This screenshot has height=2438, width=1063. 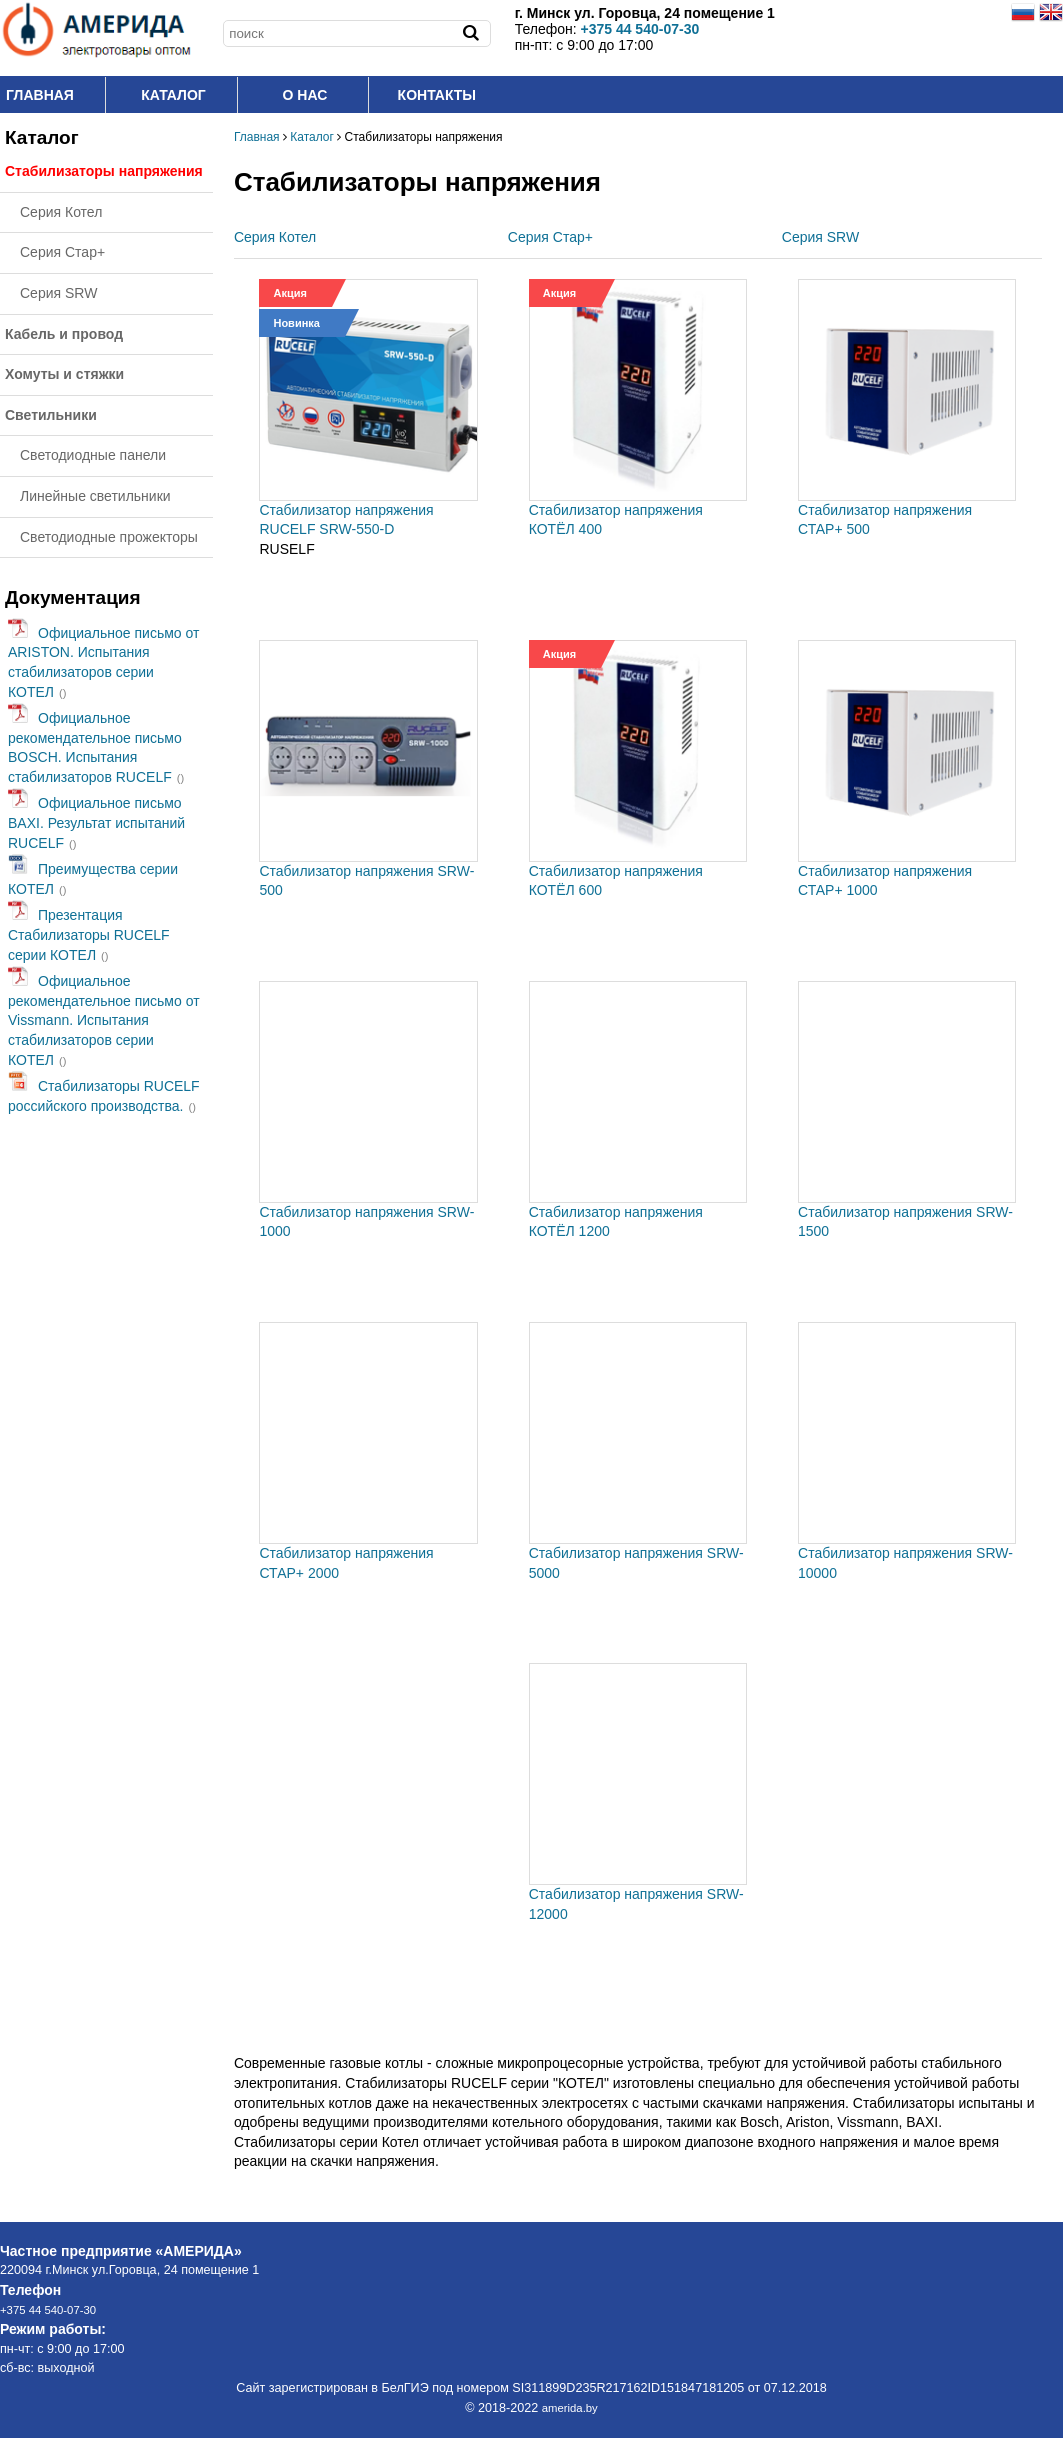 I want to click on O нас, so click(x=305, y=95).